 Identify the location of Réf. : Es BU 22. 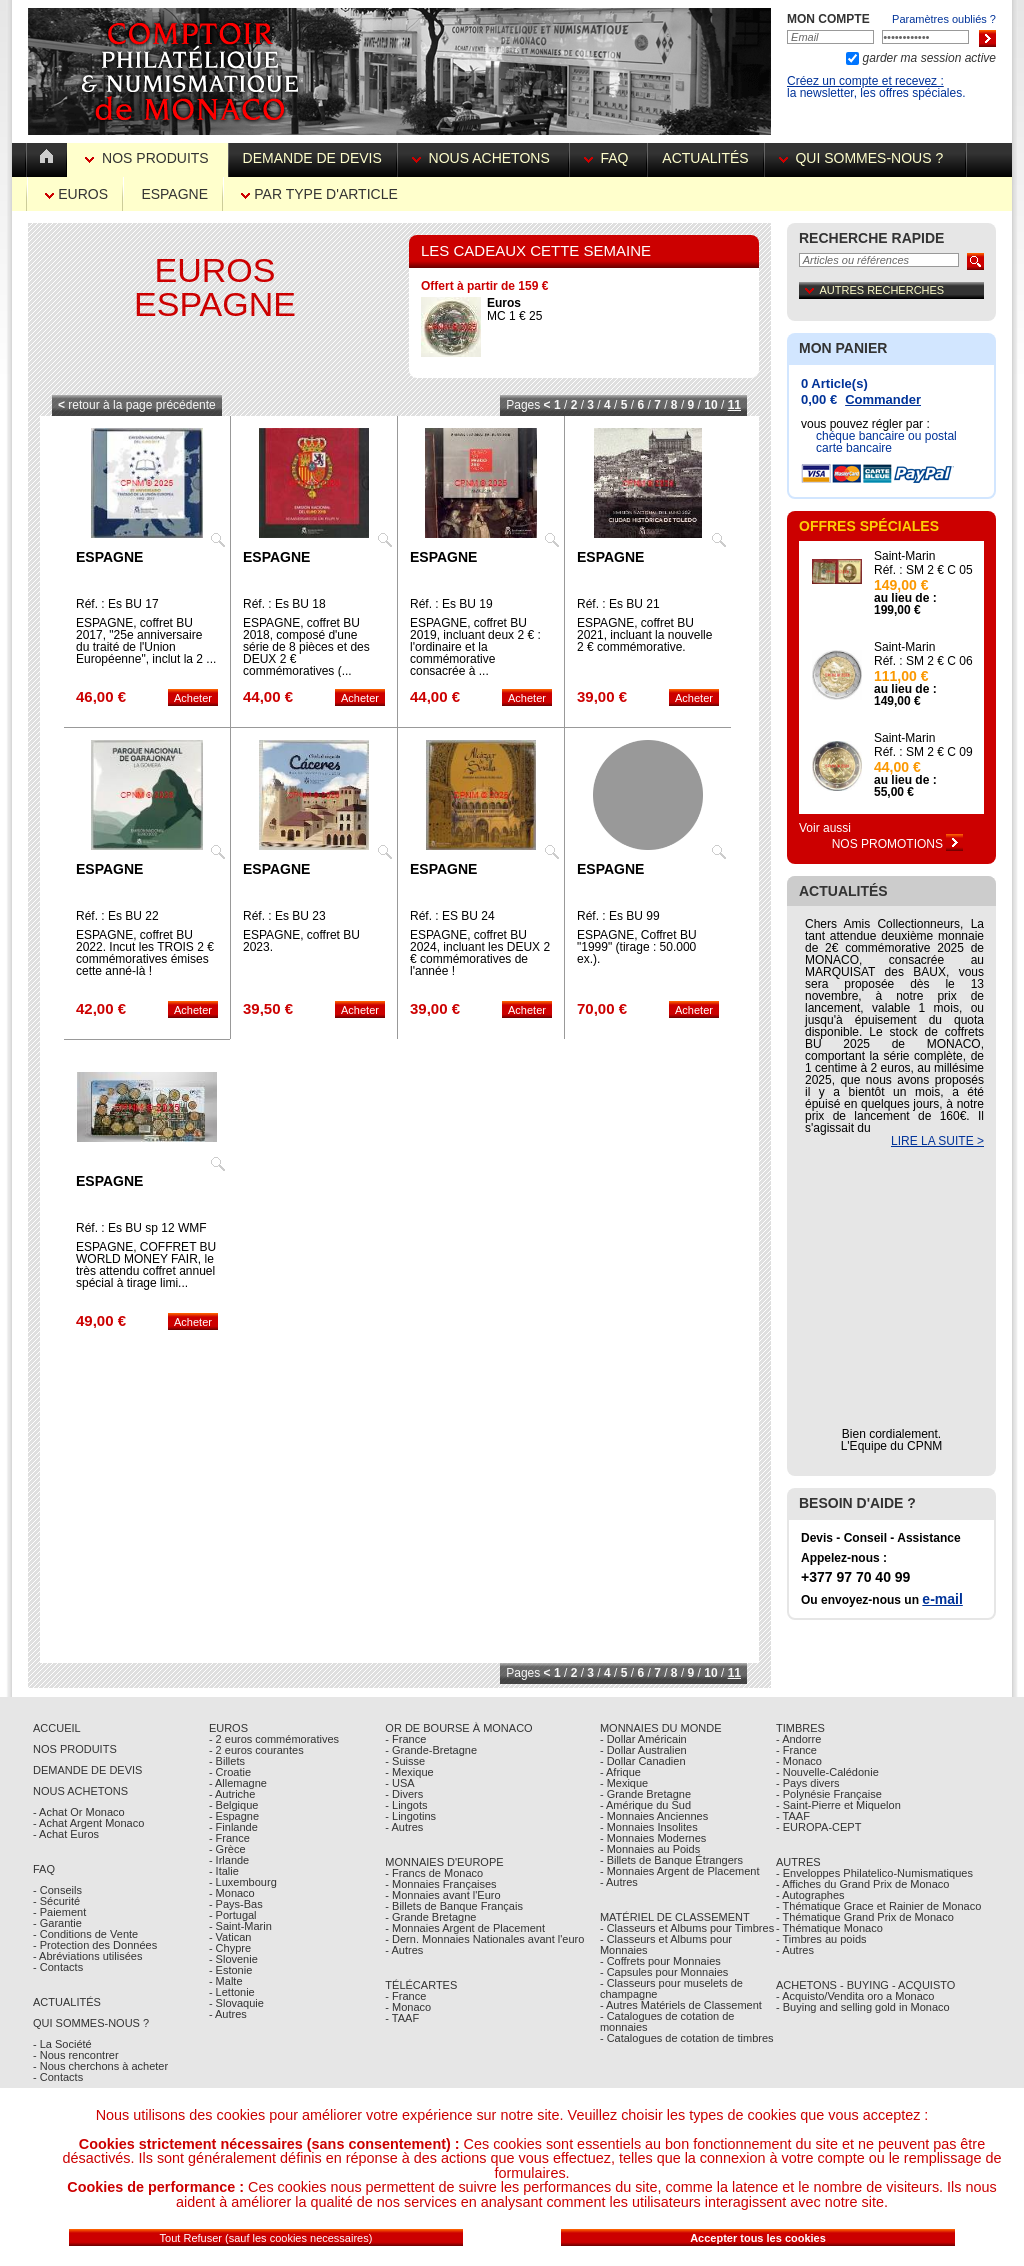
(117, 916).